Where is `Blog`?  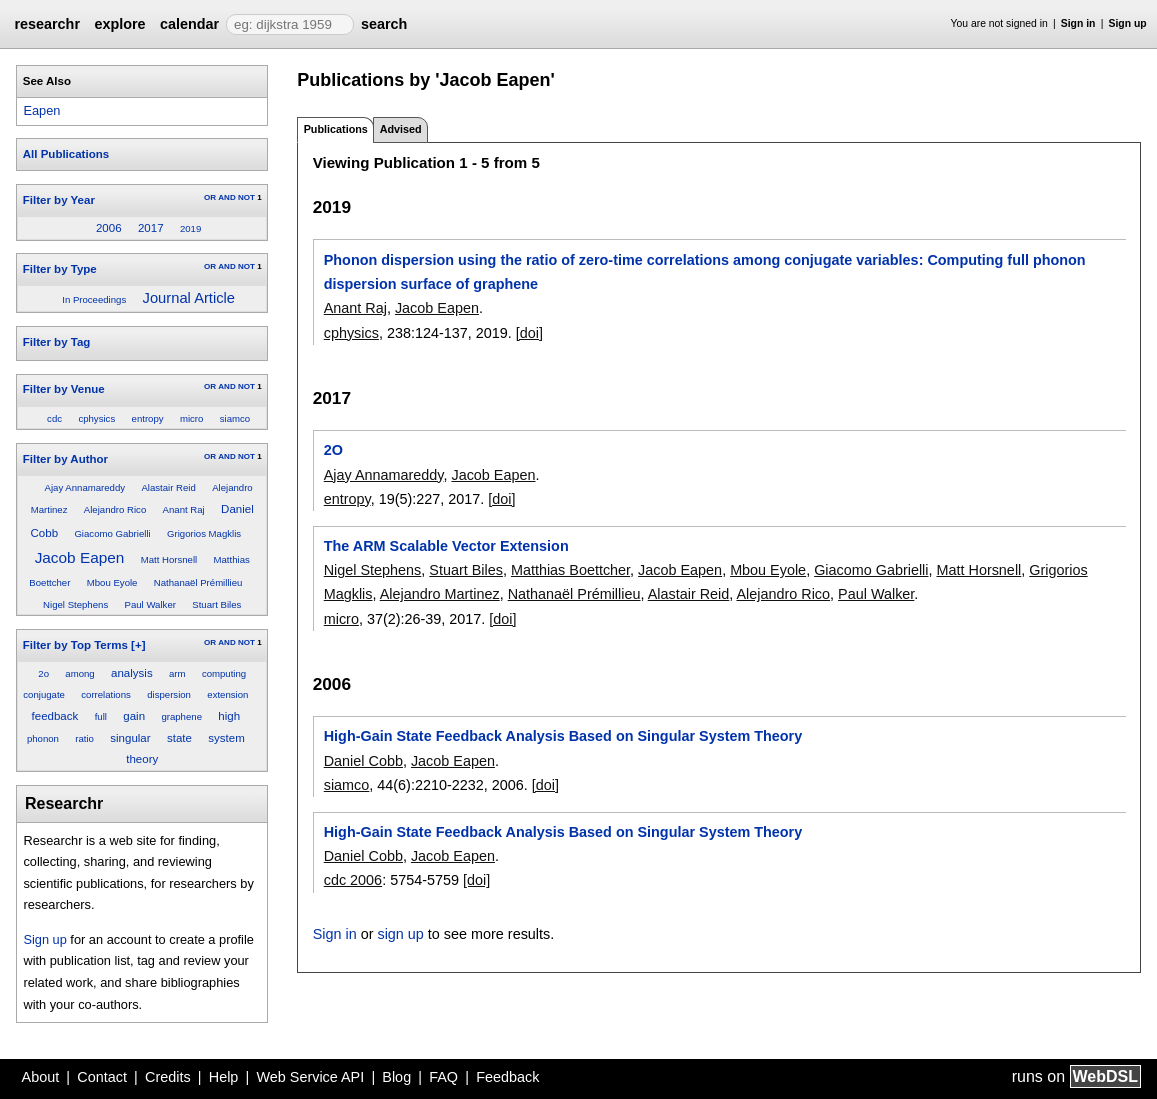 Blog is located at coordinates (396, 1077).